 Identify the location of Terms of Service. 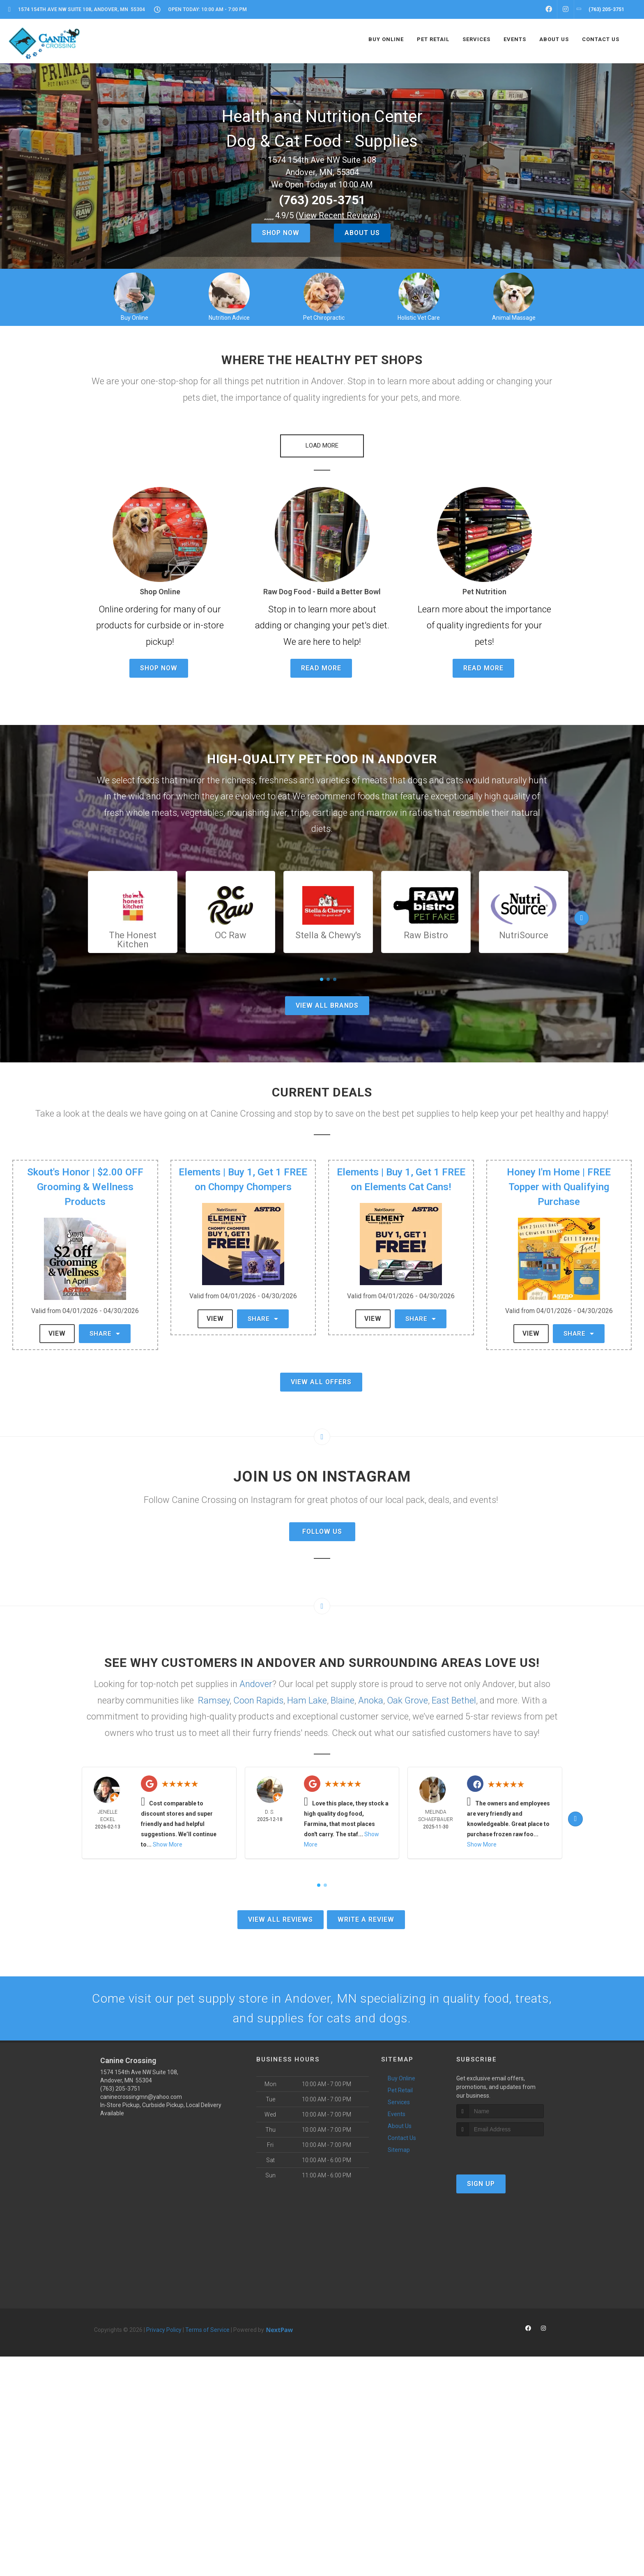
(207, 2330).